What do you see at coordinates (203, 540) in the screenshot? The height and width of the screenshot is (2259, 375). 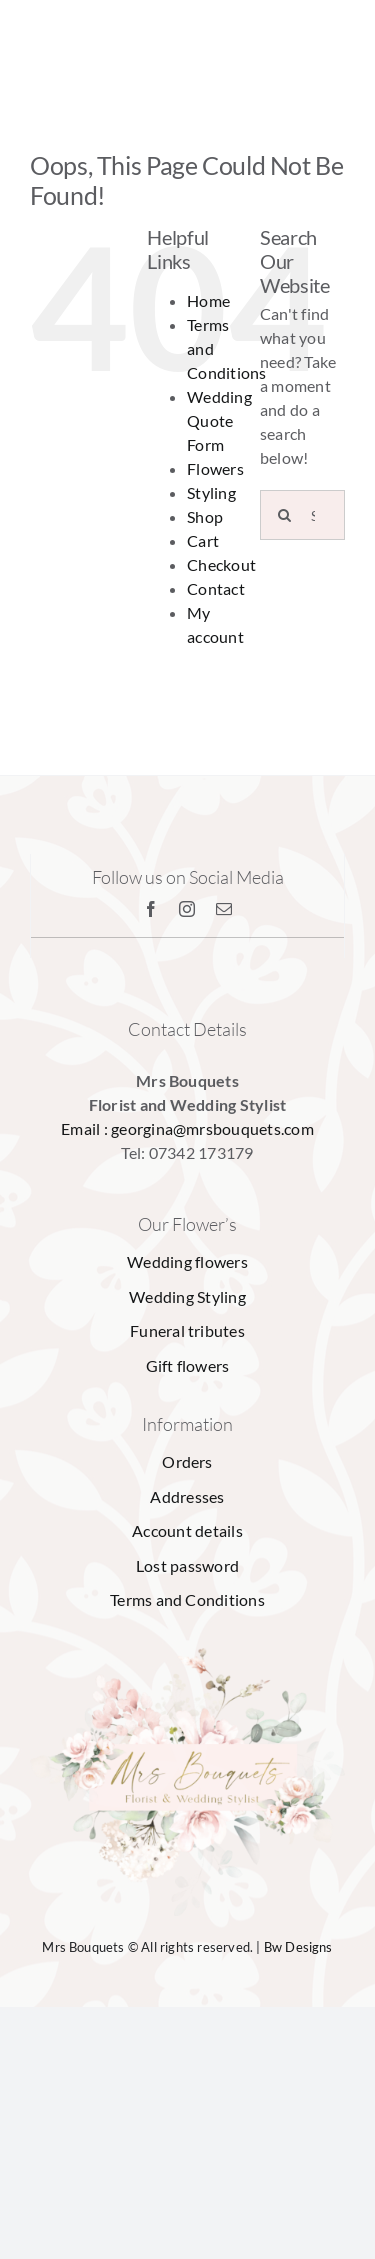 I see `Cart` at bounding box center [203, 540].